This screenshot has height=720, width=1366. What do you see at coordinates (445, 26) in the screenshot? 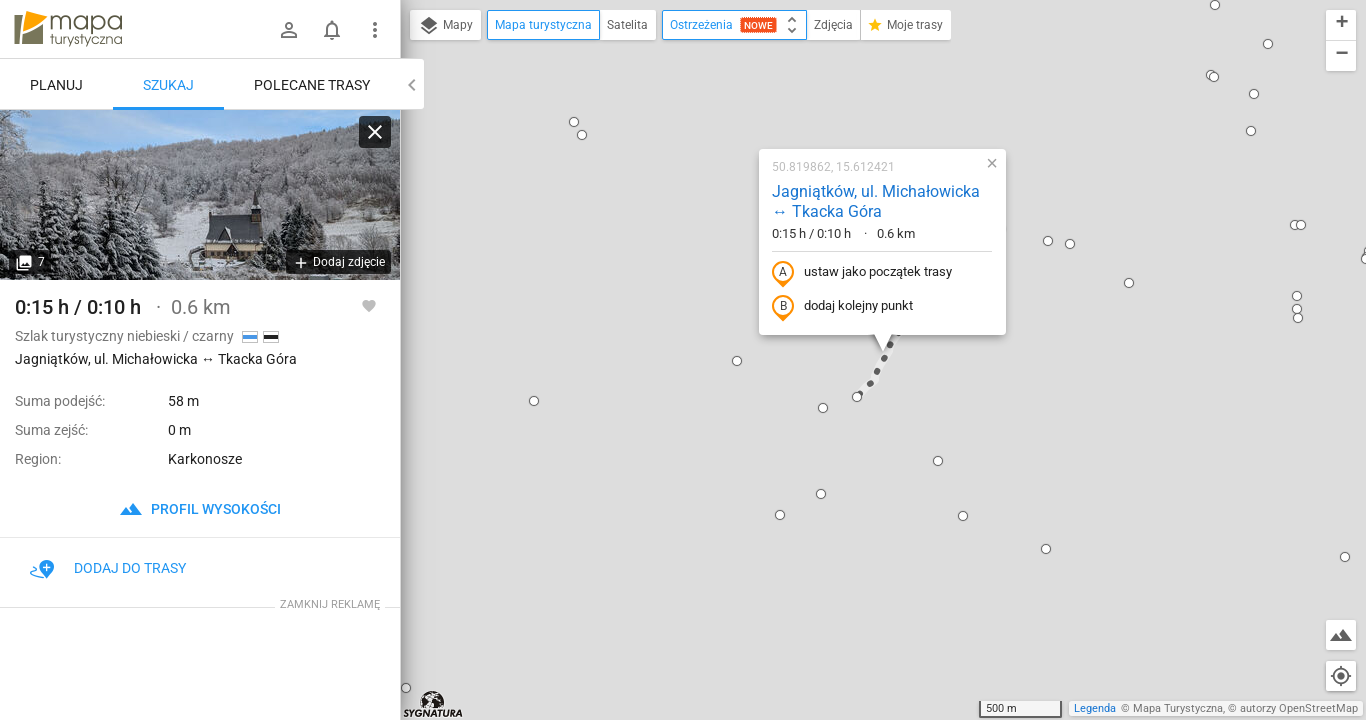
I see `Mapy` at bounding box center [445, 26].